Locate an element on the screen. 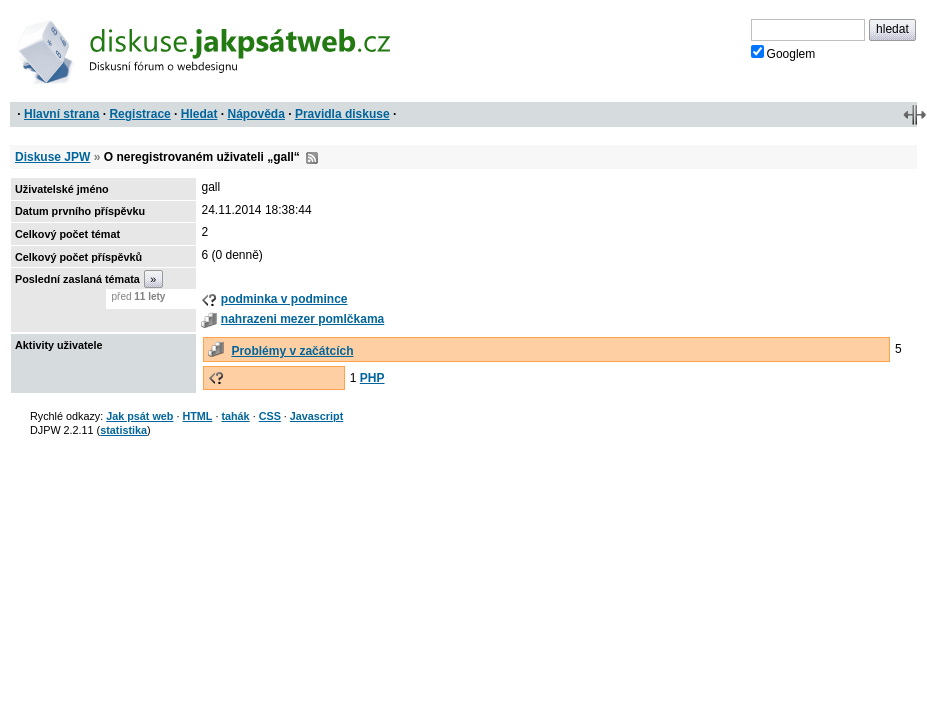 The image size is (927, 720). Pravidla diskuse is located at coordinates (342, 114).